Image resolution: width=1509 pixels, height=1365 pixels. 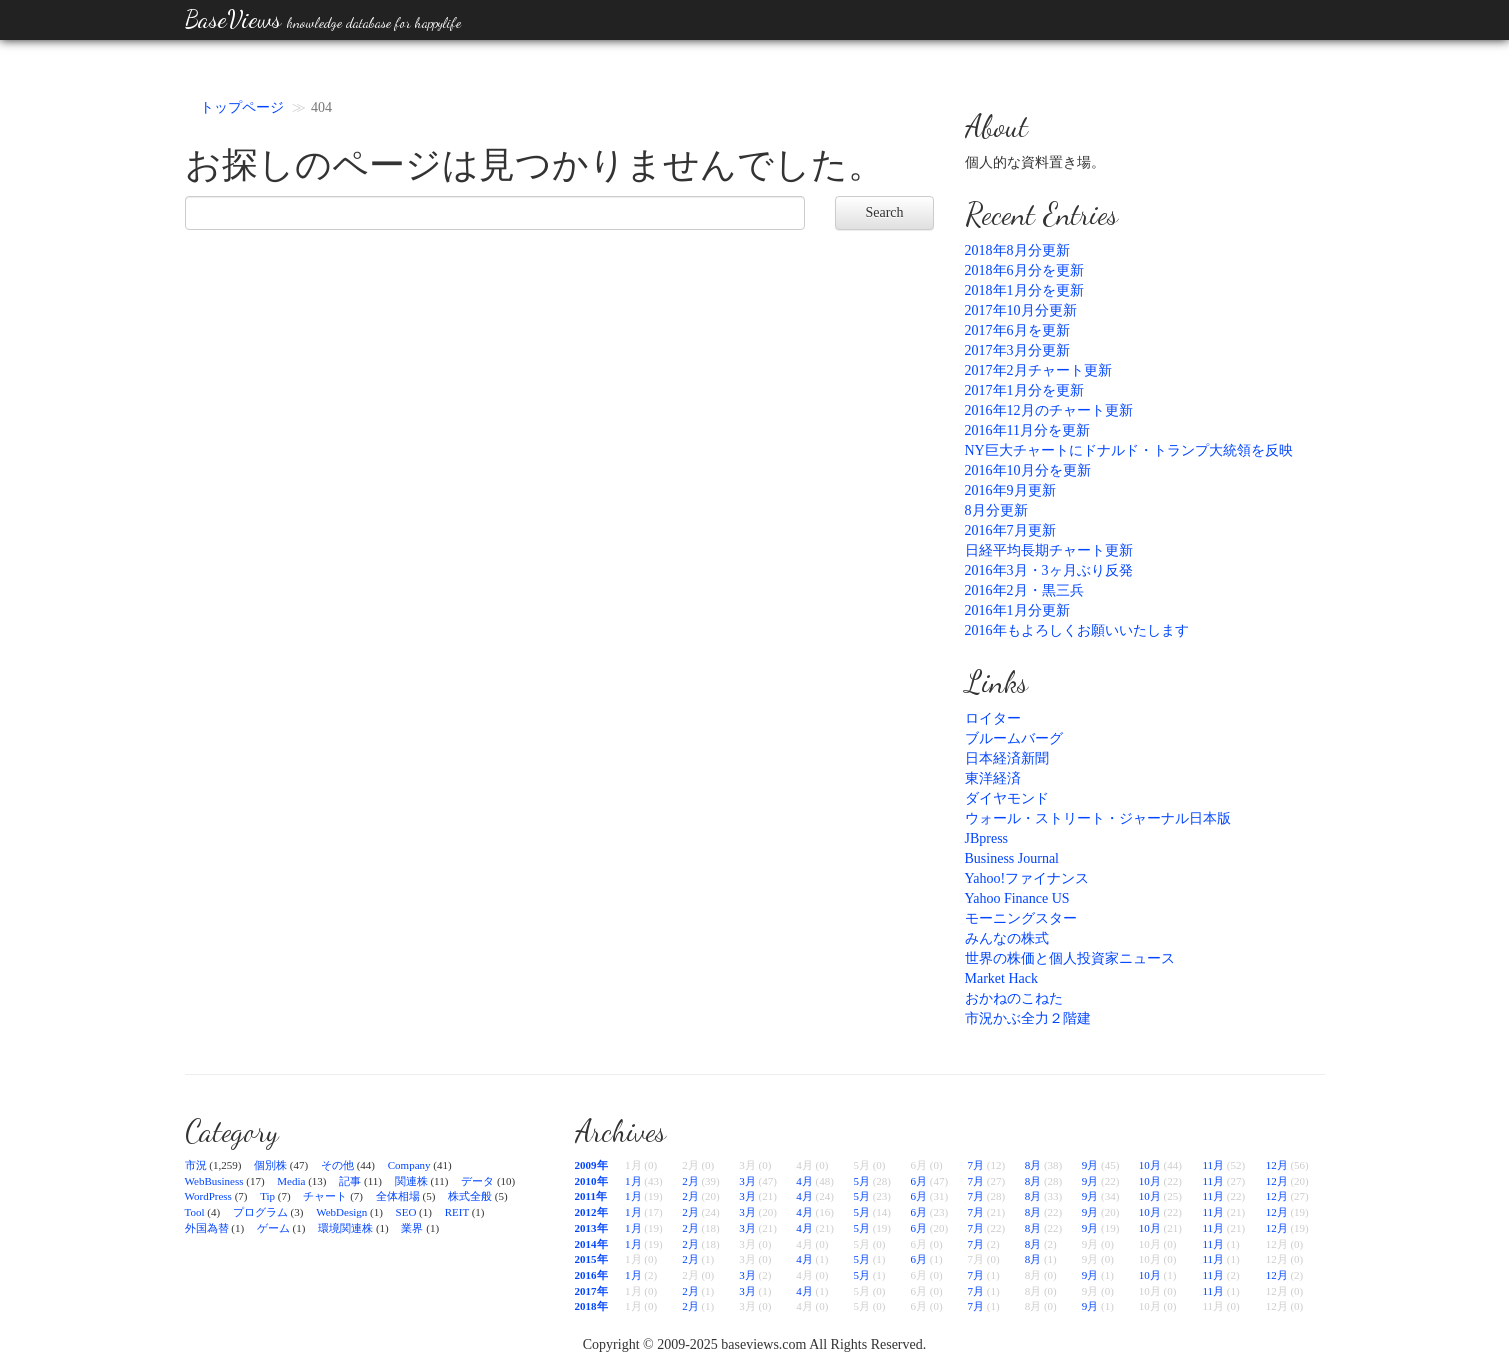 What do you see at coordinates (1024, 290) in the screenshot?
I see `2018年1月分を更新` at bounding box center [1024, 290].